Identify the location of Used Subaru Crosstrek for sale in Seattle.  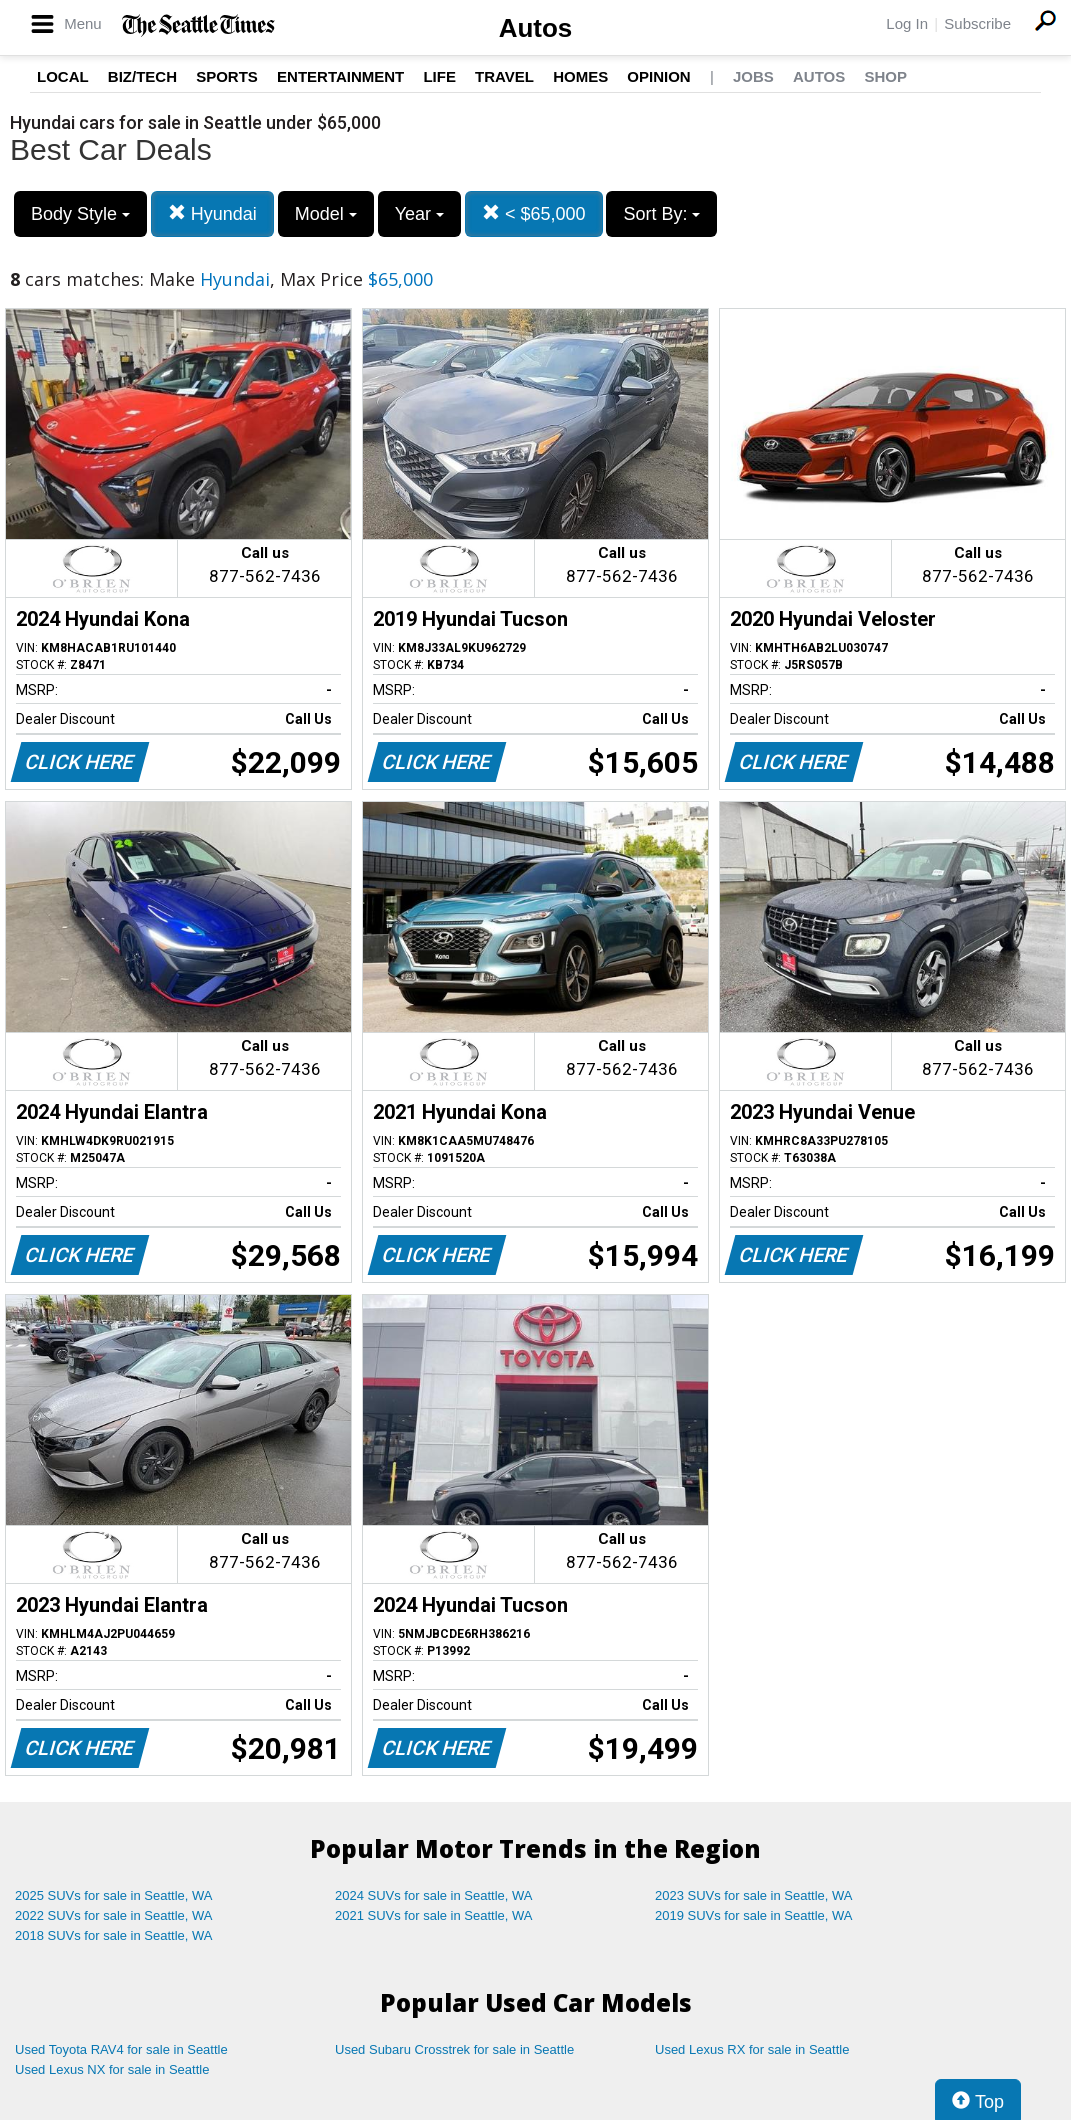
(454, 2049).